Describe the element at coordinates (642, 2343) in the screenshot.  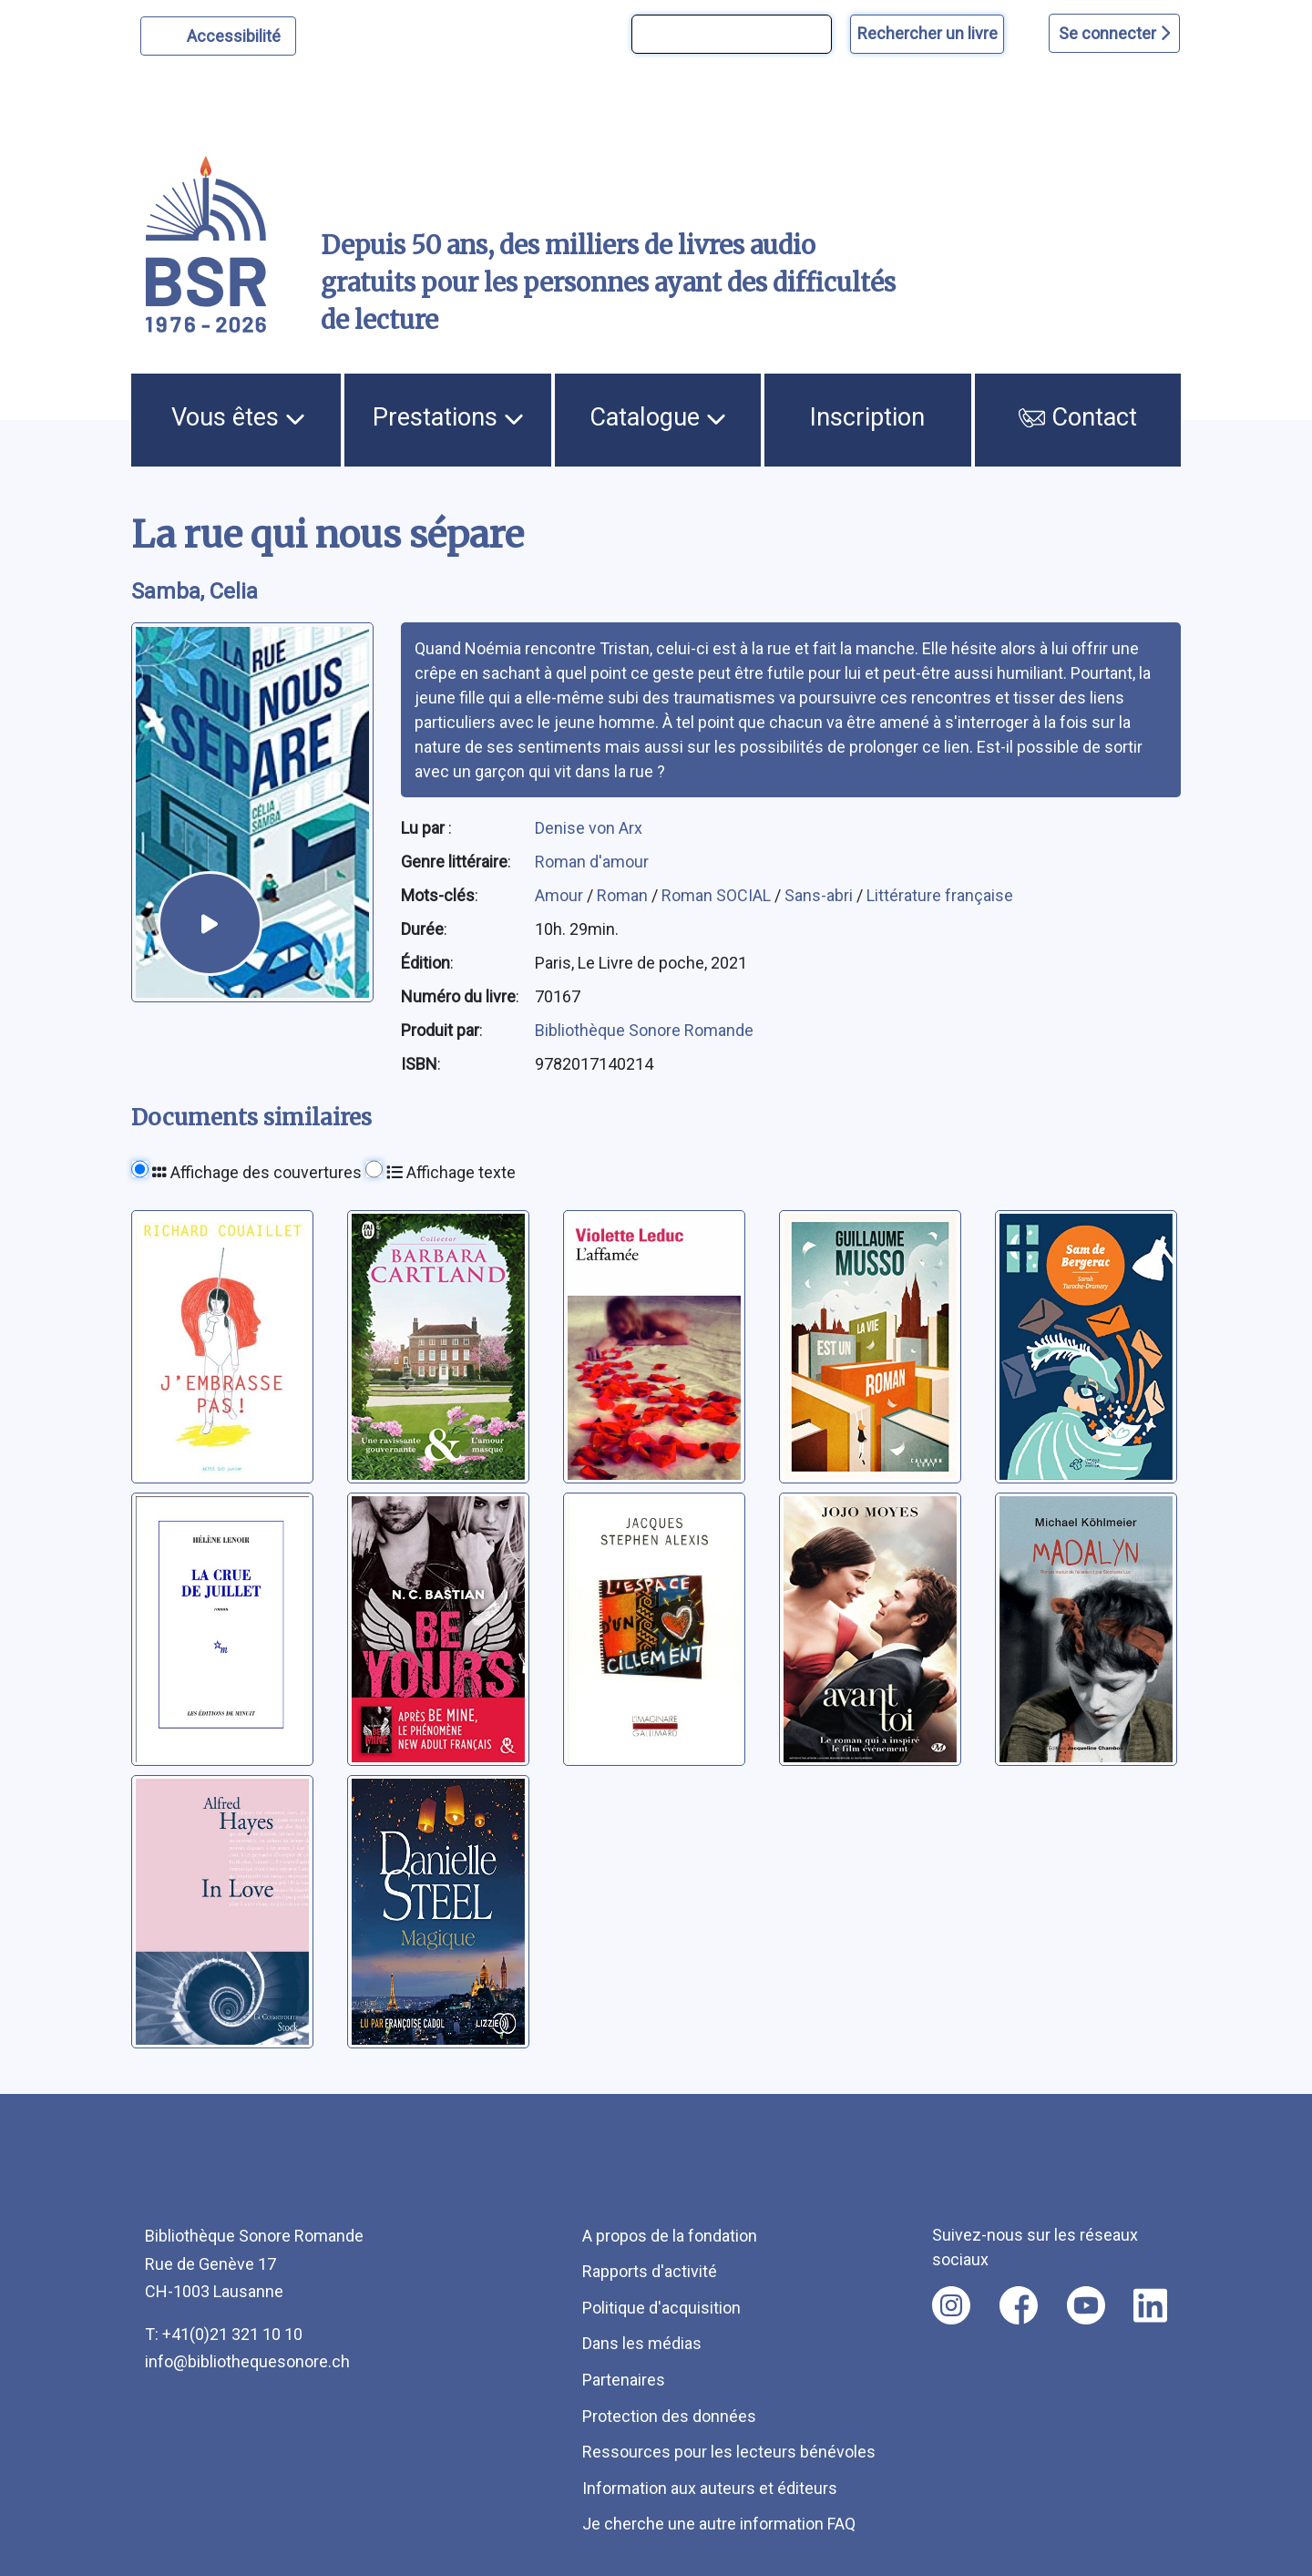
I see `Dans les médias` at that location.